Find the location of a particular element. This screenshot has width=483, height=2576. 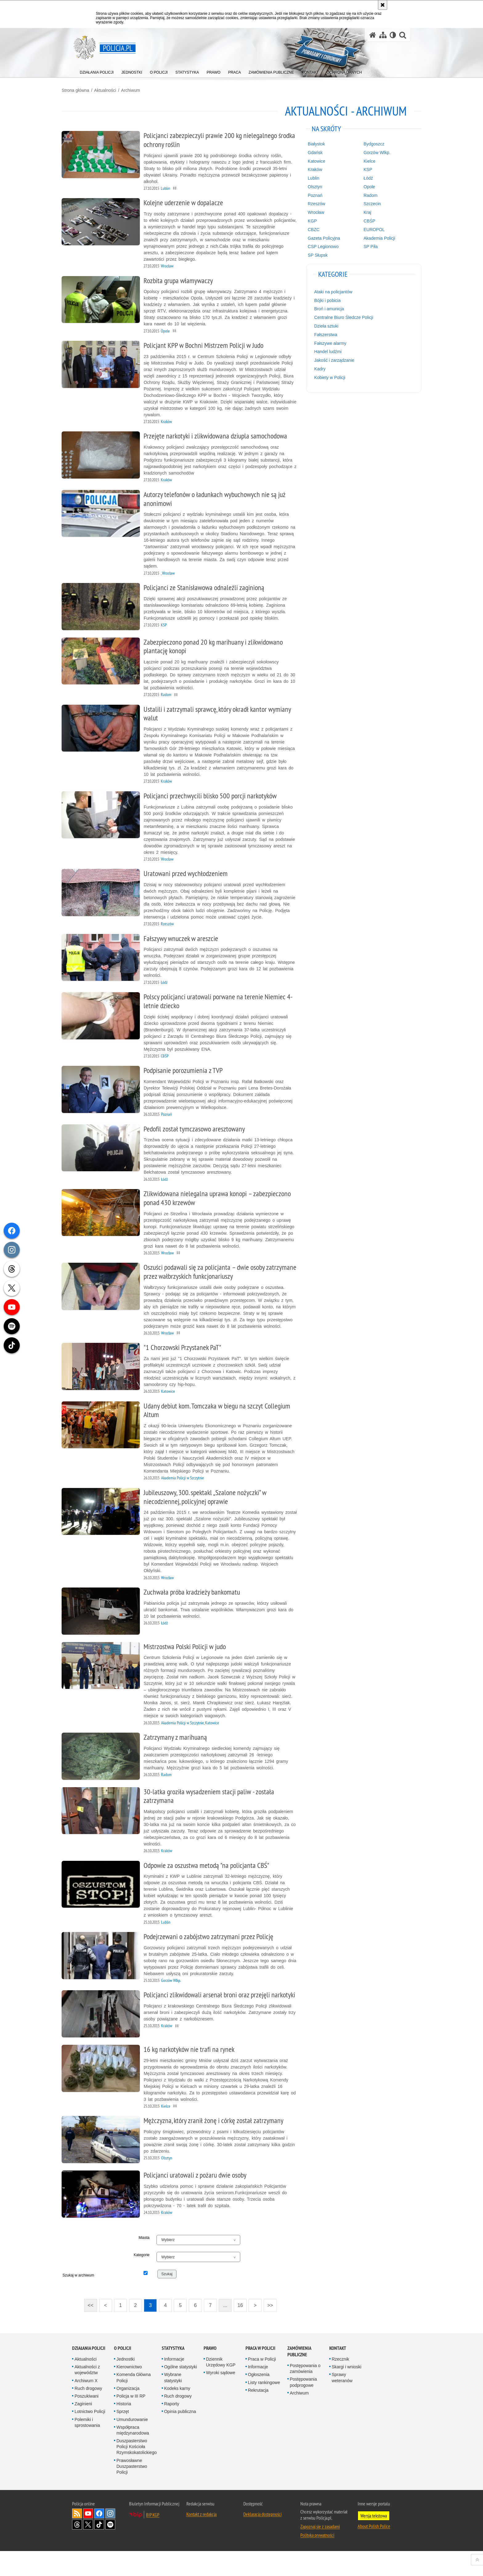

Deklaracja dostępności is located at coordinates (262, 2539).